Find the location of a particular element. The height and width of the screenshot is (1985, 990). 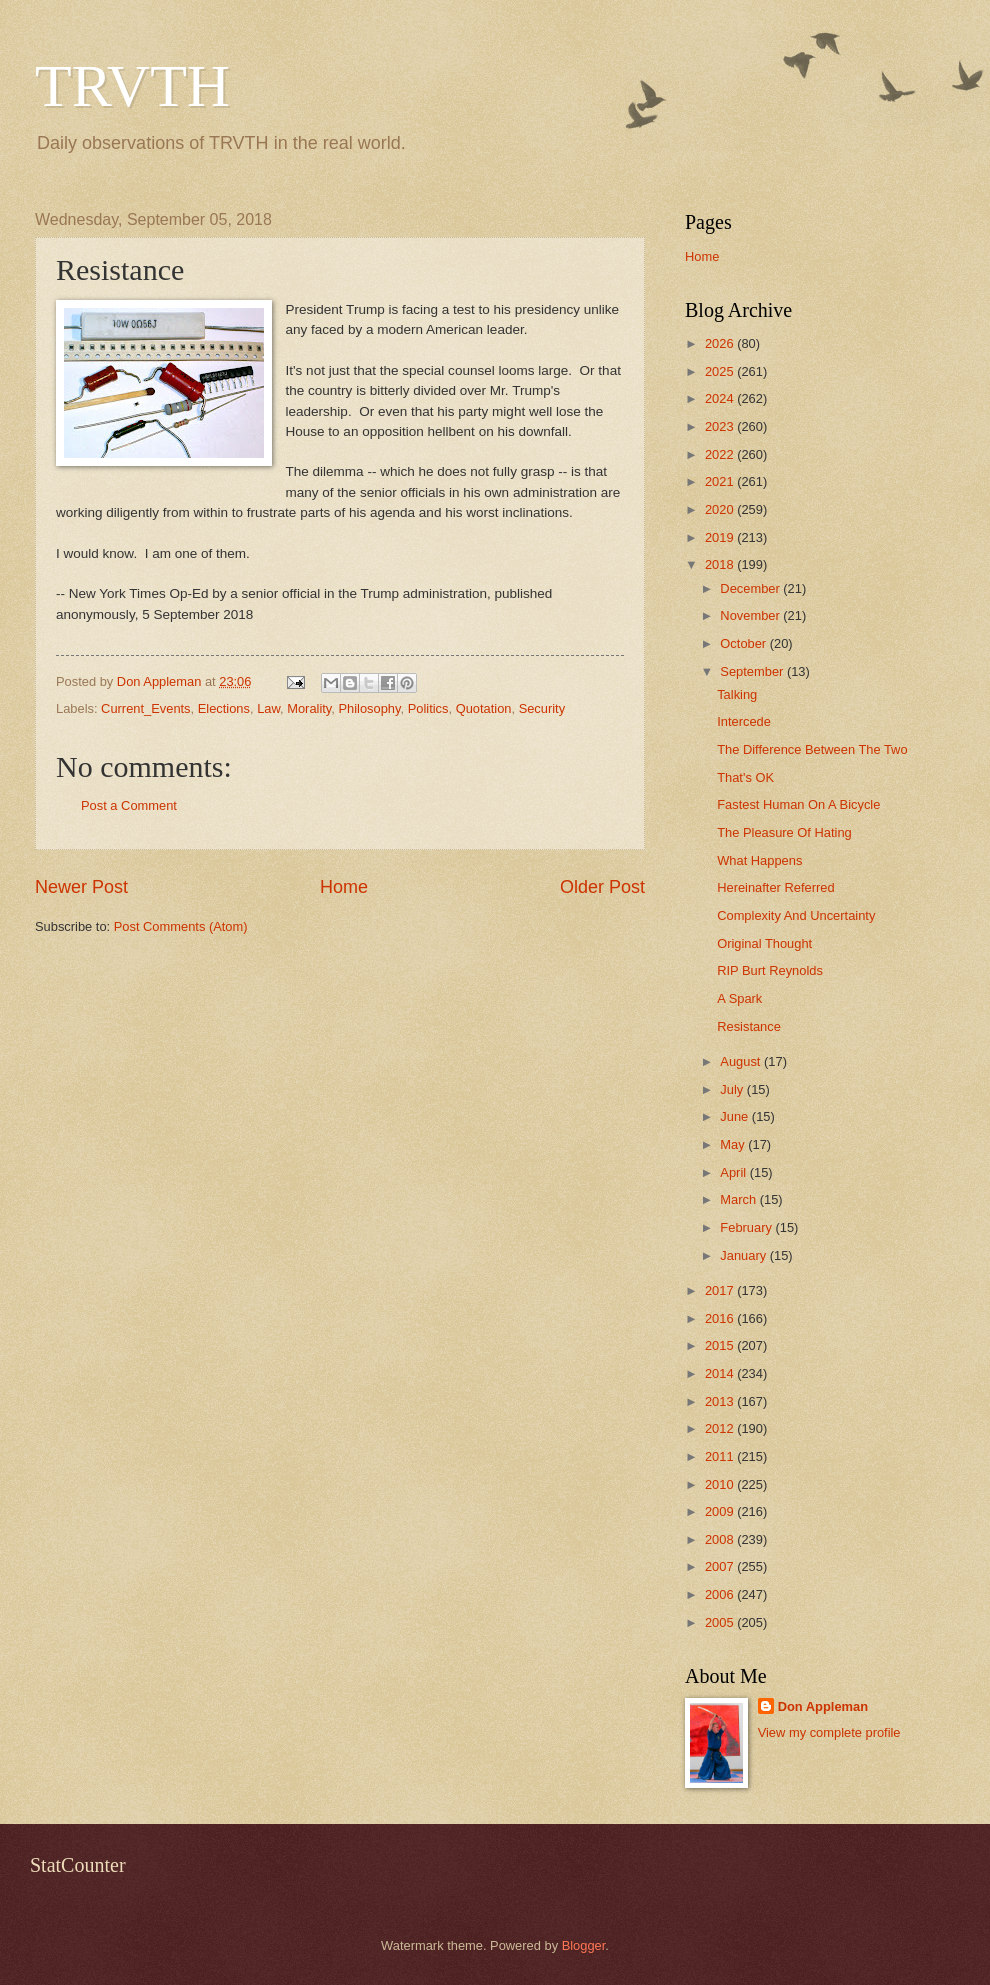

2026 is located at coordinates (721, 343).